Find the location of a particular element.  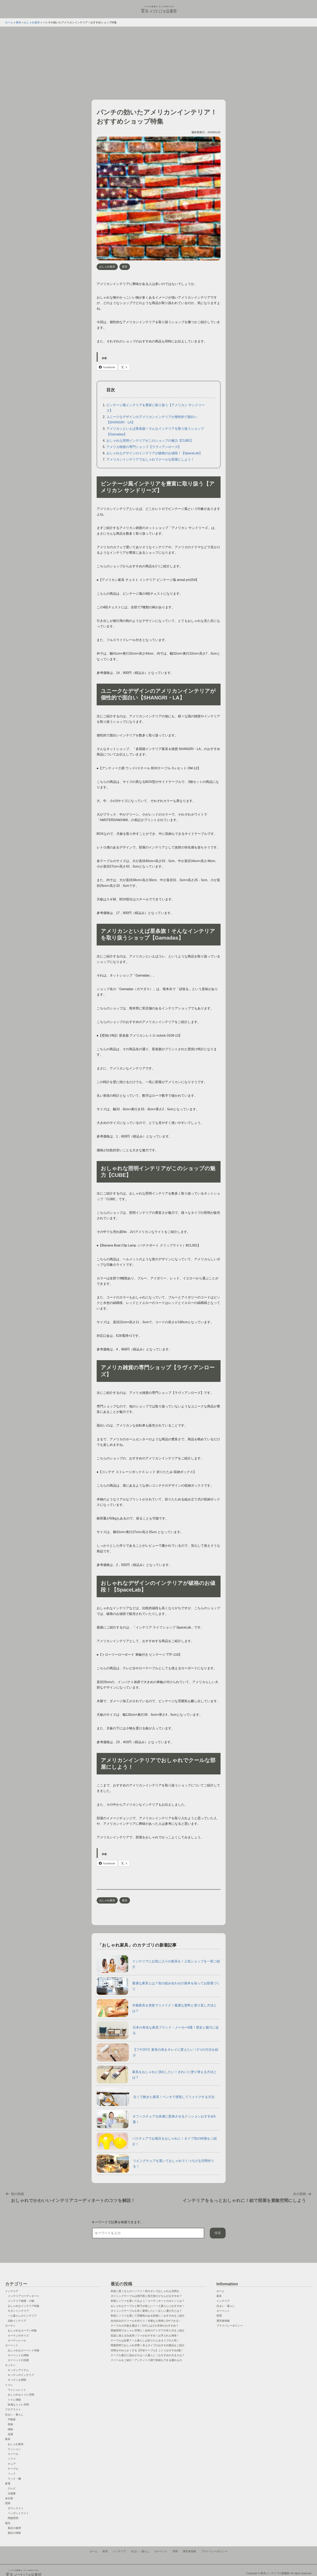

収納 is located at coordinates (10, 2424).